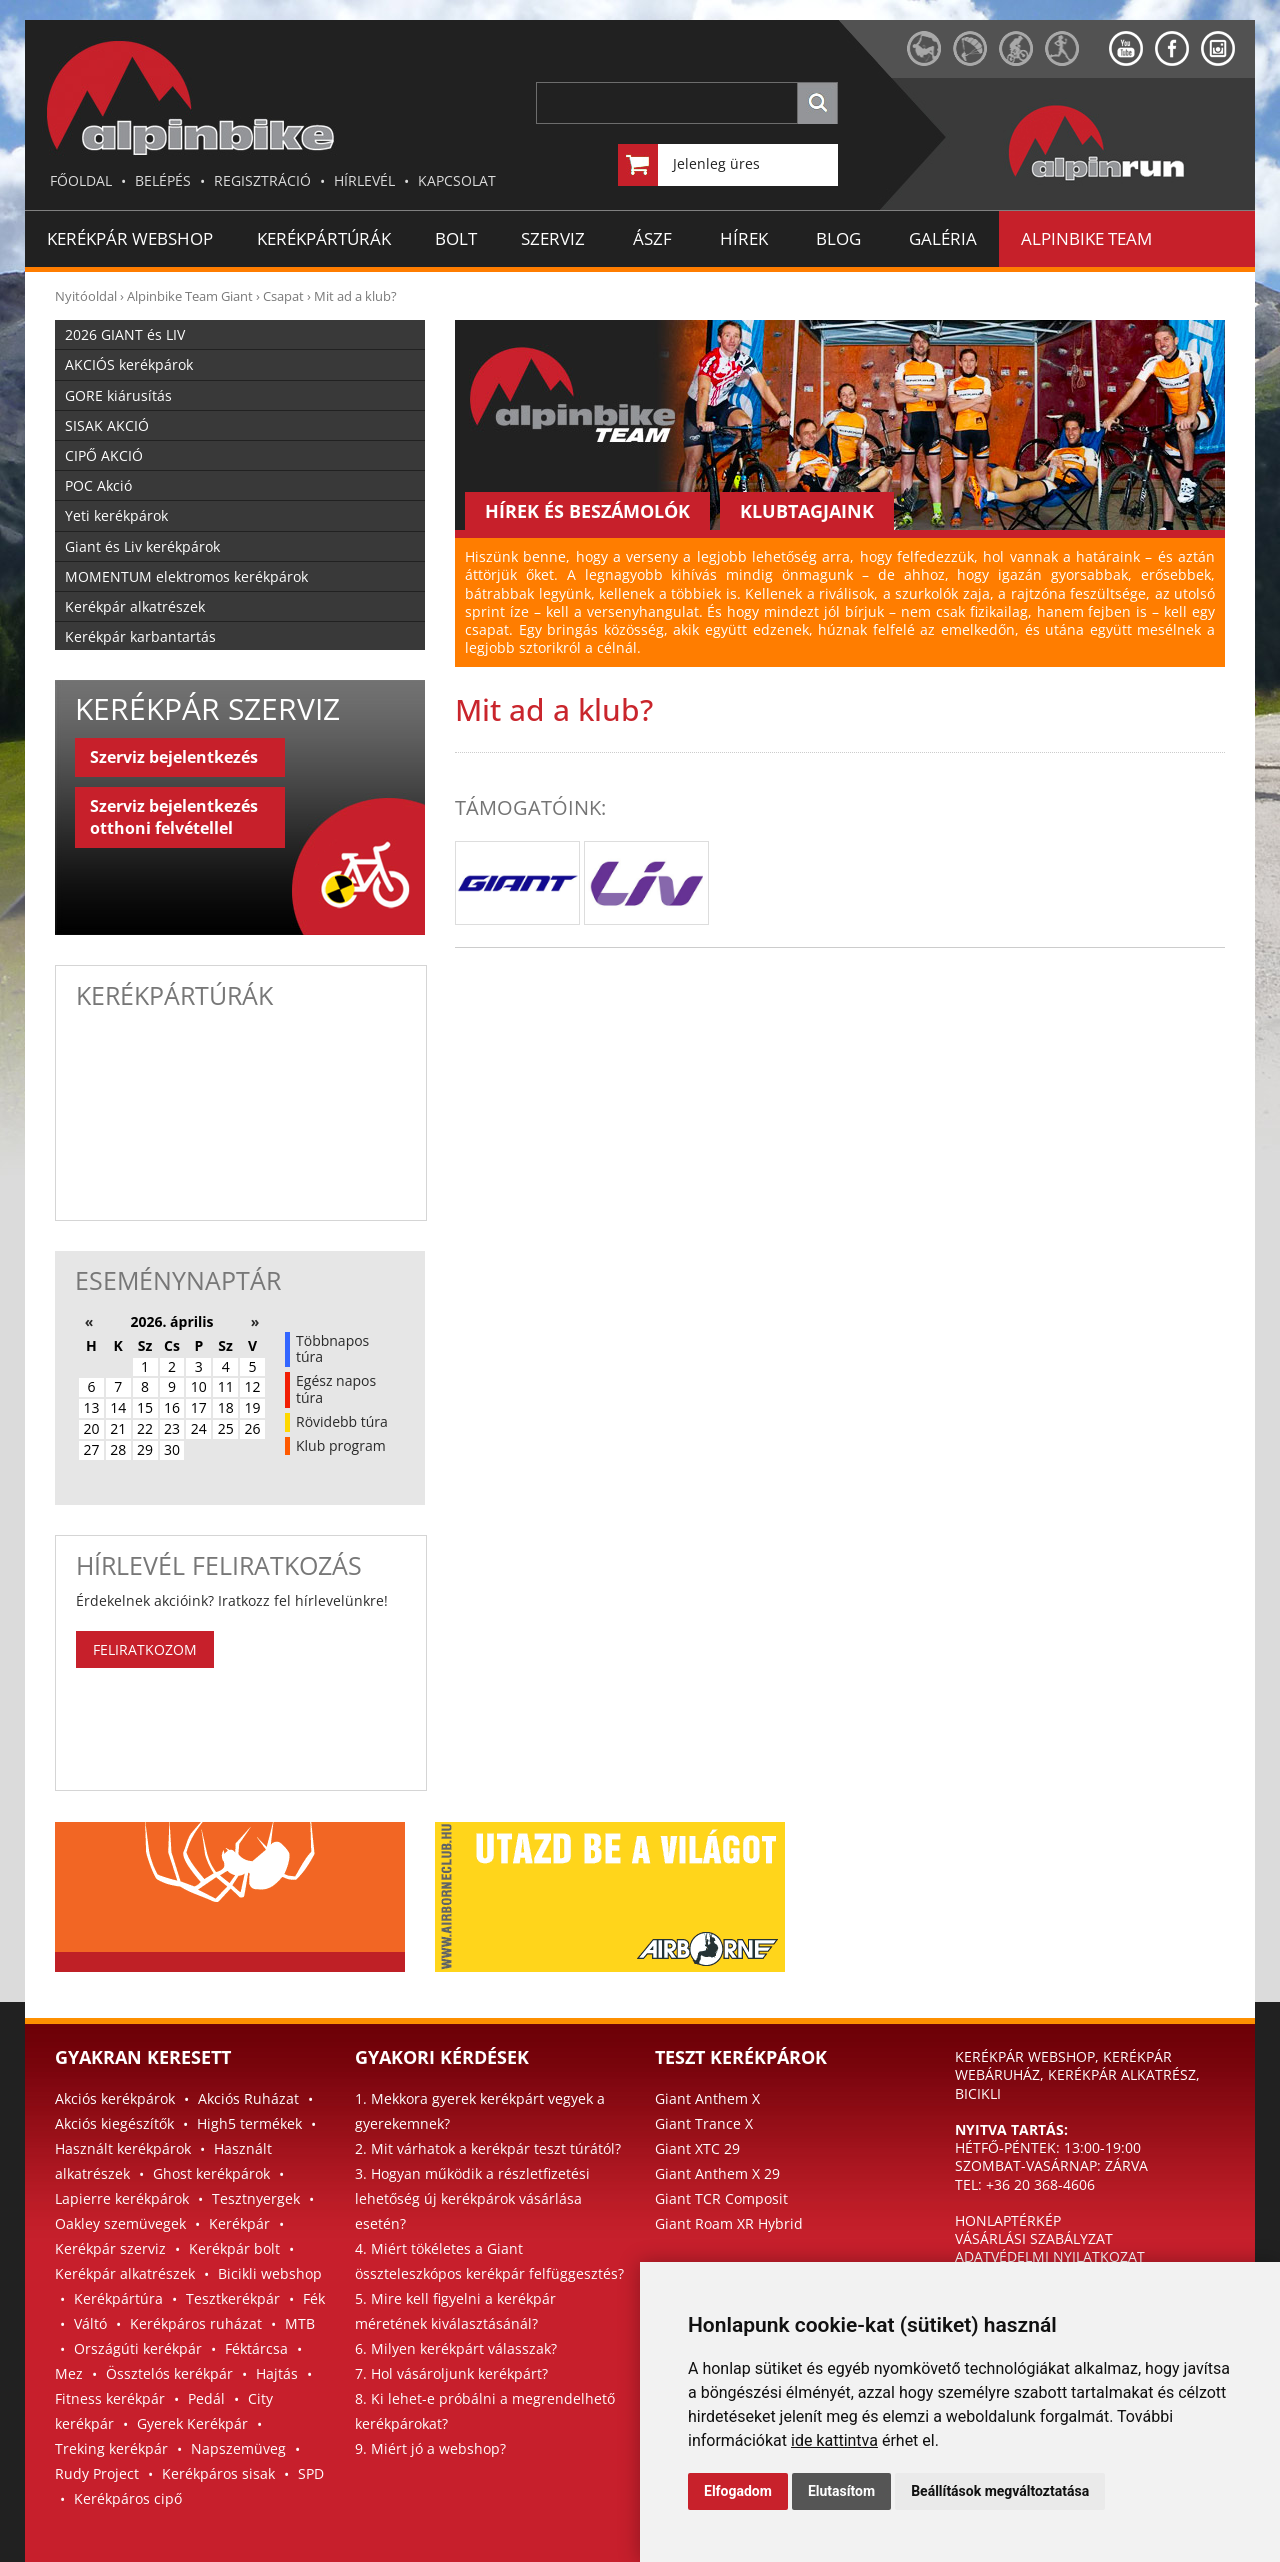 This screenshot has height=2562, width=1280. What do you see at coordinates (98, 485) in the screenshot?
I see `POC Akció` at bounding box center [98, 485].